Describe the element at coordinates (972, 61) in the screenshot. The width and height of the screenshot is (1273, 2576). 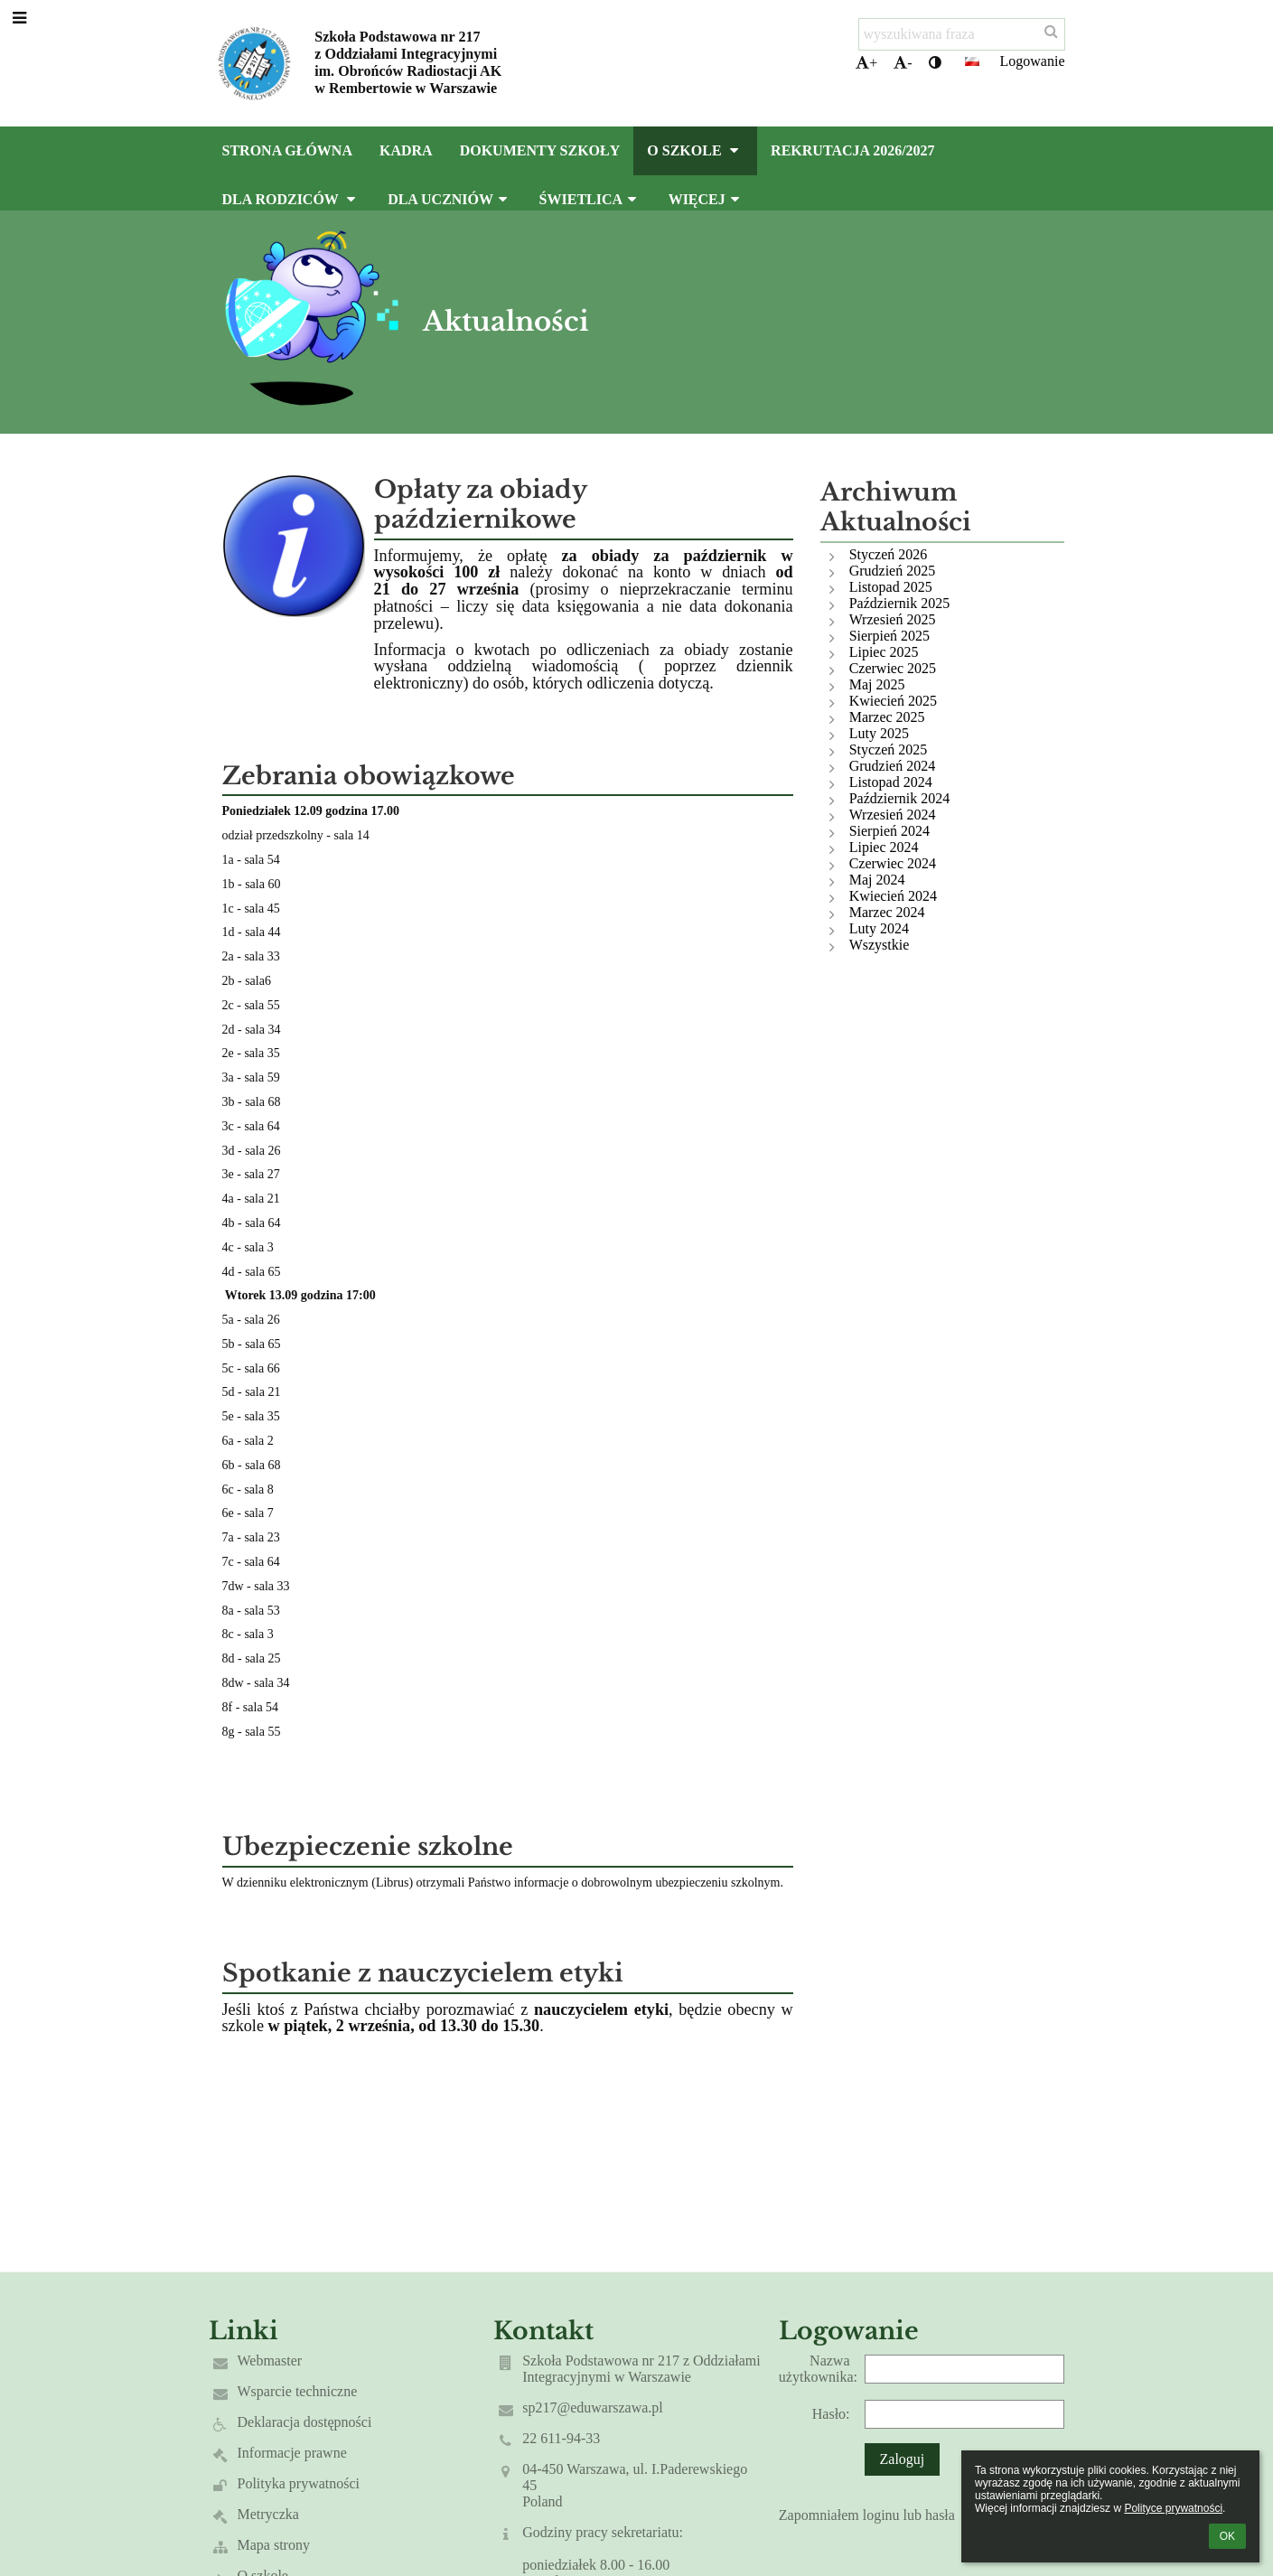
I see `[button]` at that location.